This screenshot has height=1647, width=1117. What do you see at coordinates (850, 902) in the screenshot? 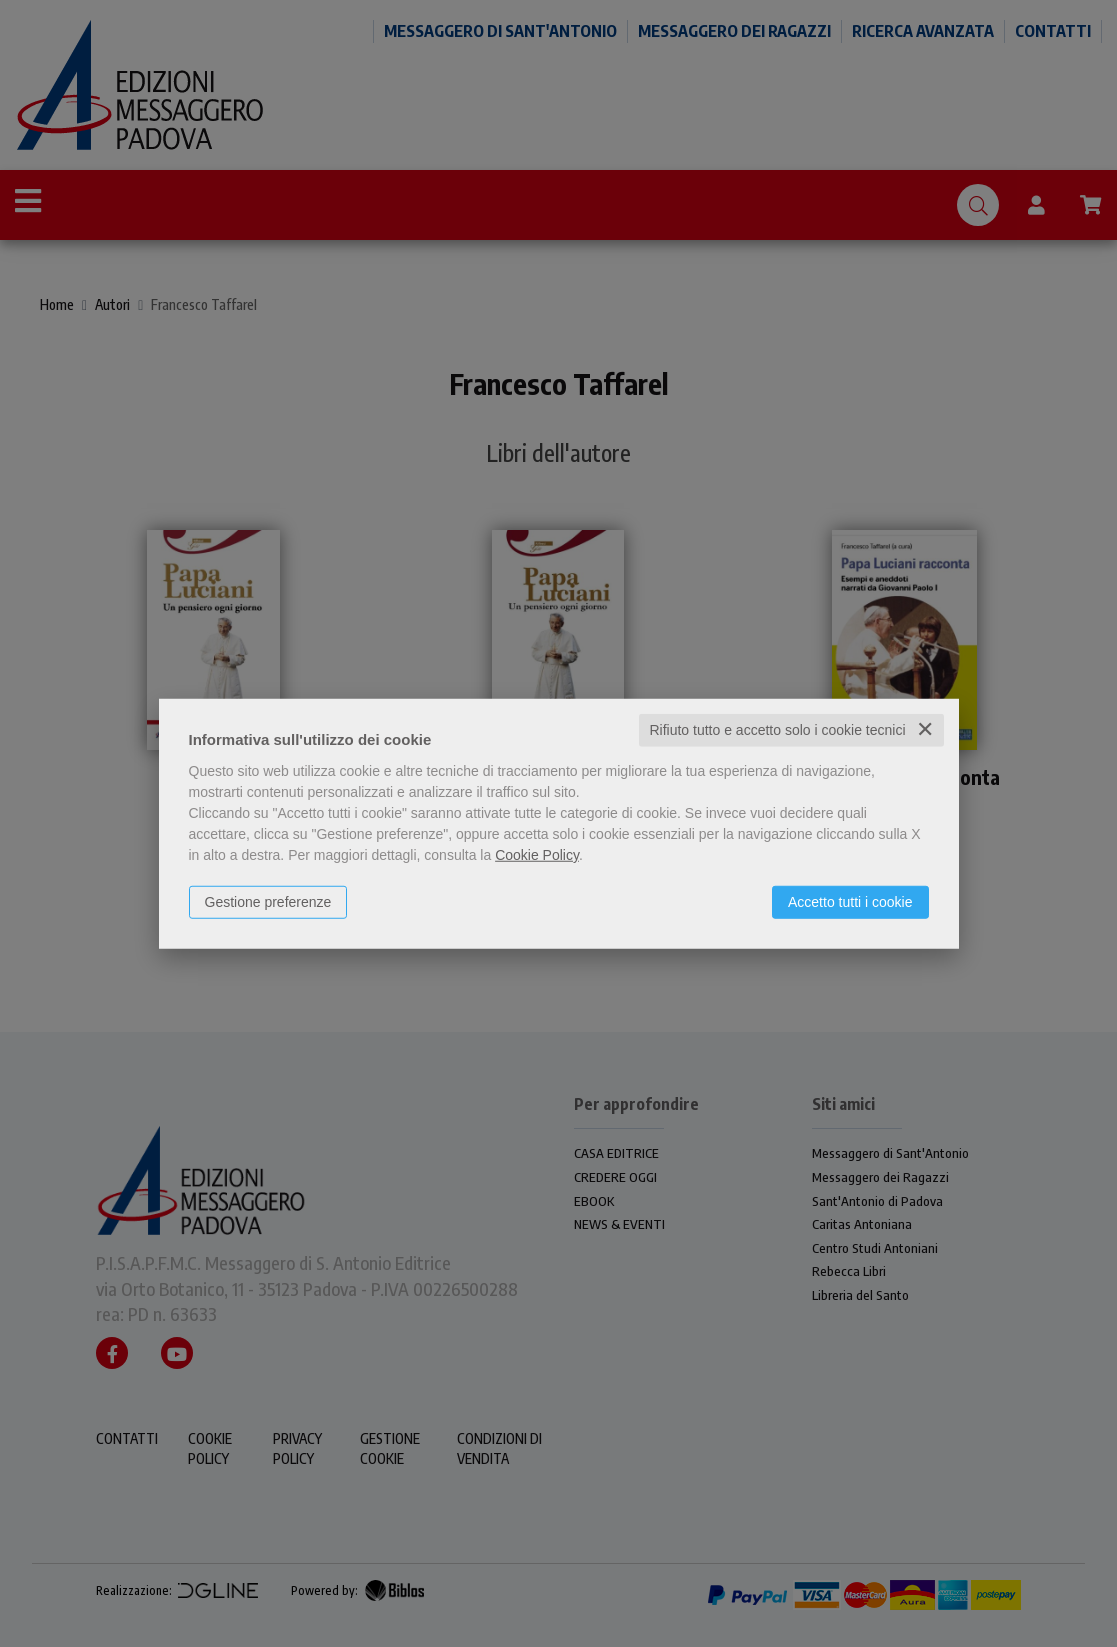
I see `Accetto tutti i cookie [button]` at bounding box center [850, 902].